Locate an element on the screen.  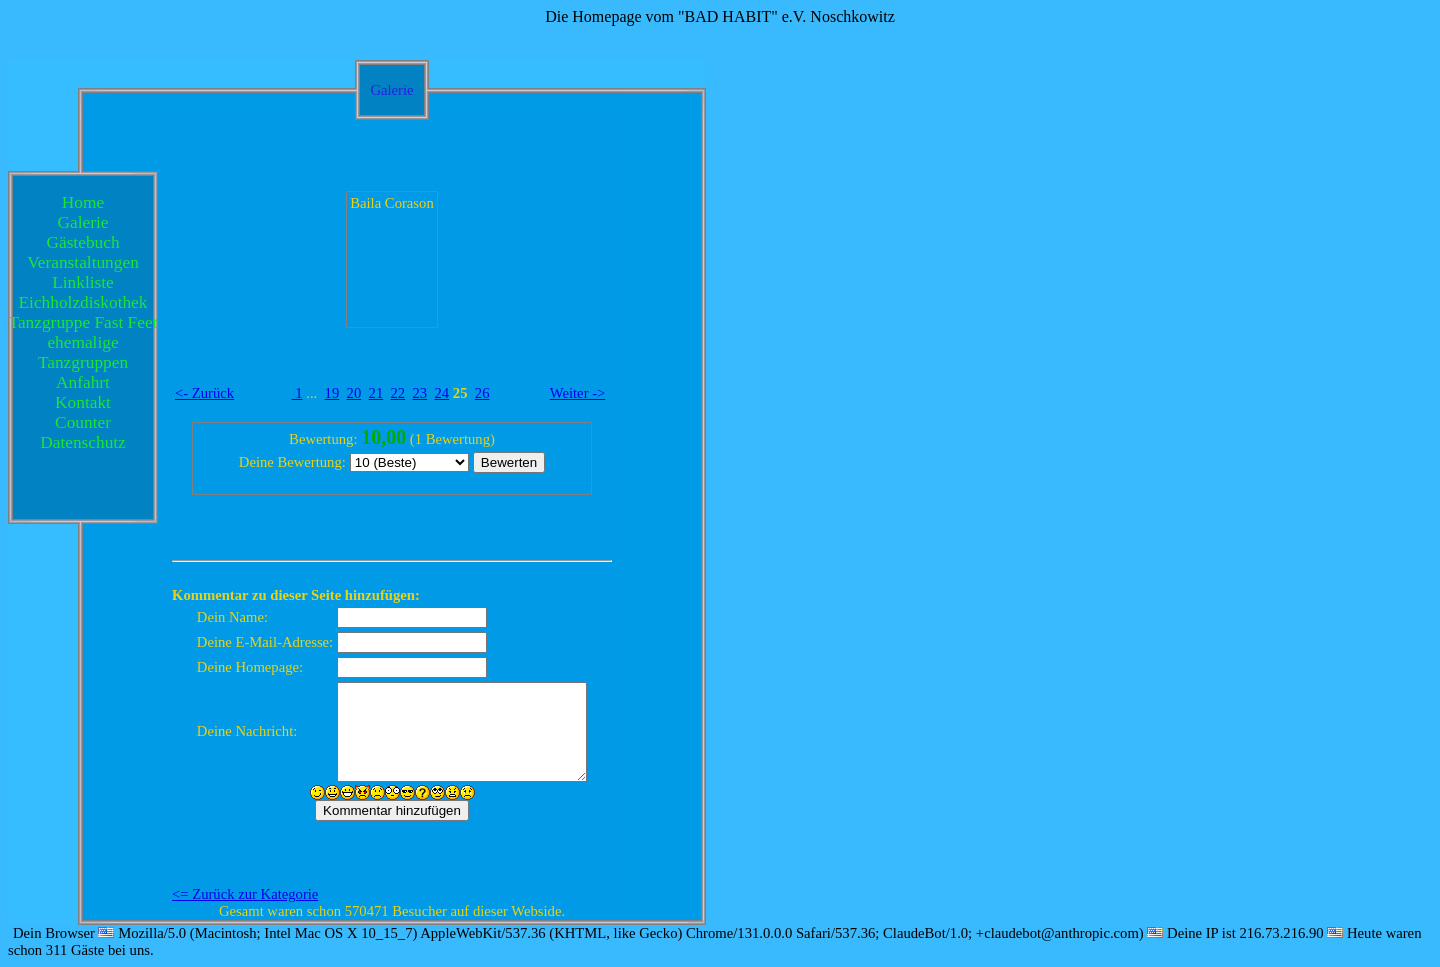
Anfahrt is located at coordinates (83, 382).